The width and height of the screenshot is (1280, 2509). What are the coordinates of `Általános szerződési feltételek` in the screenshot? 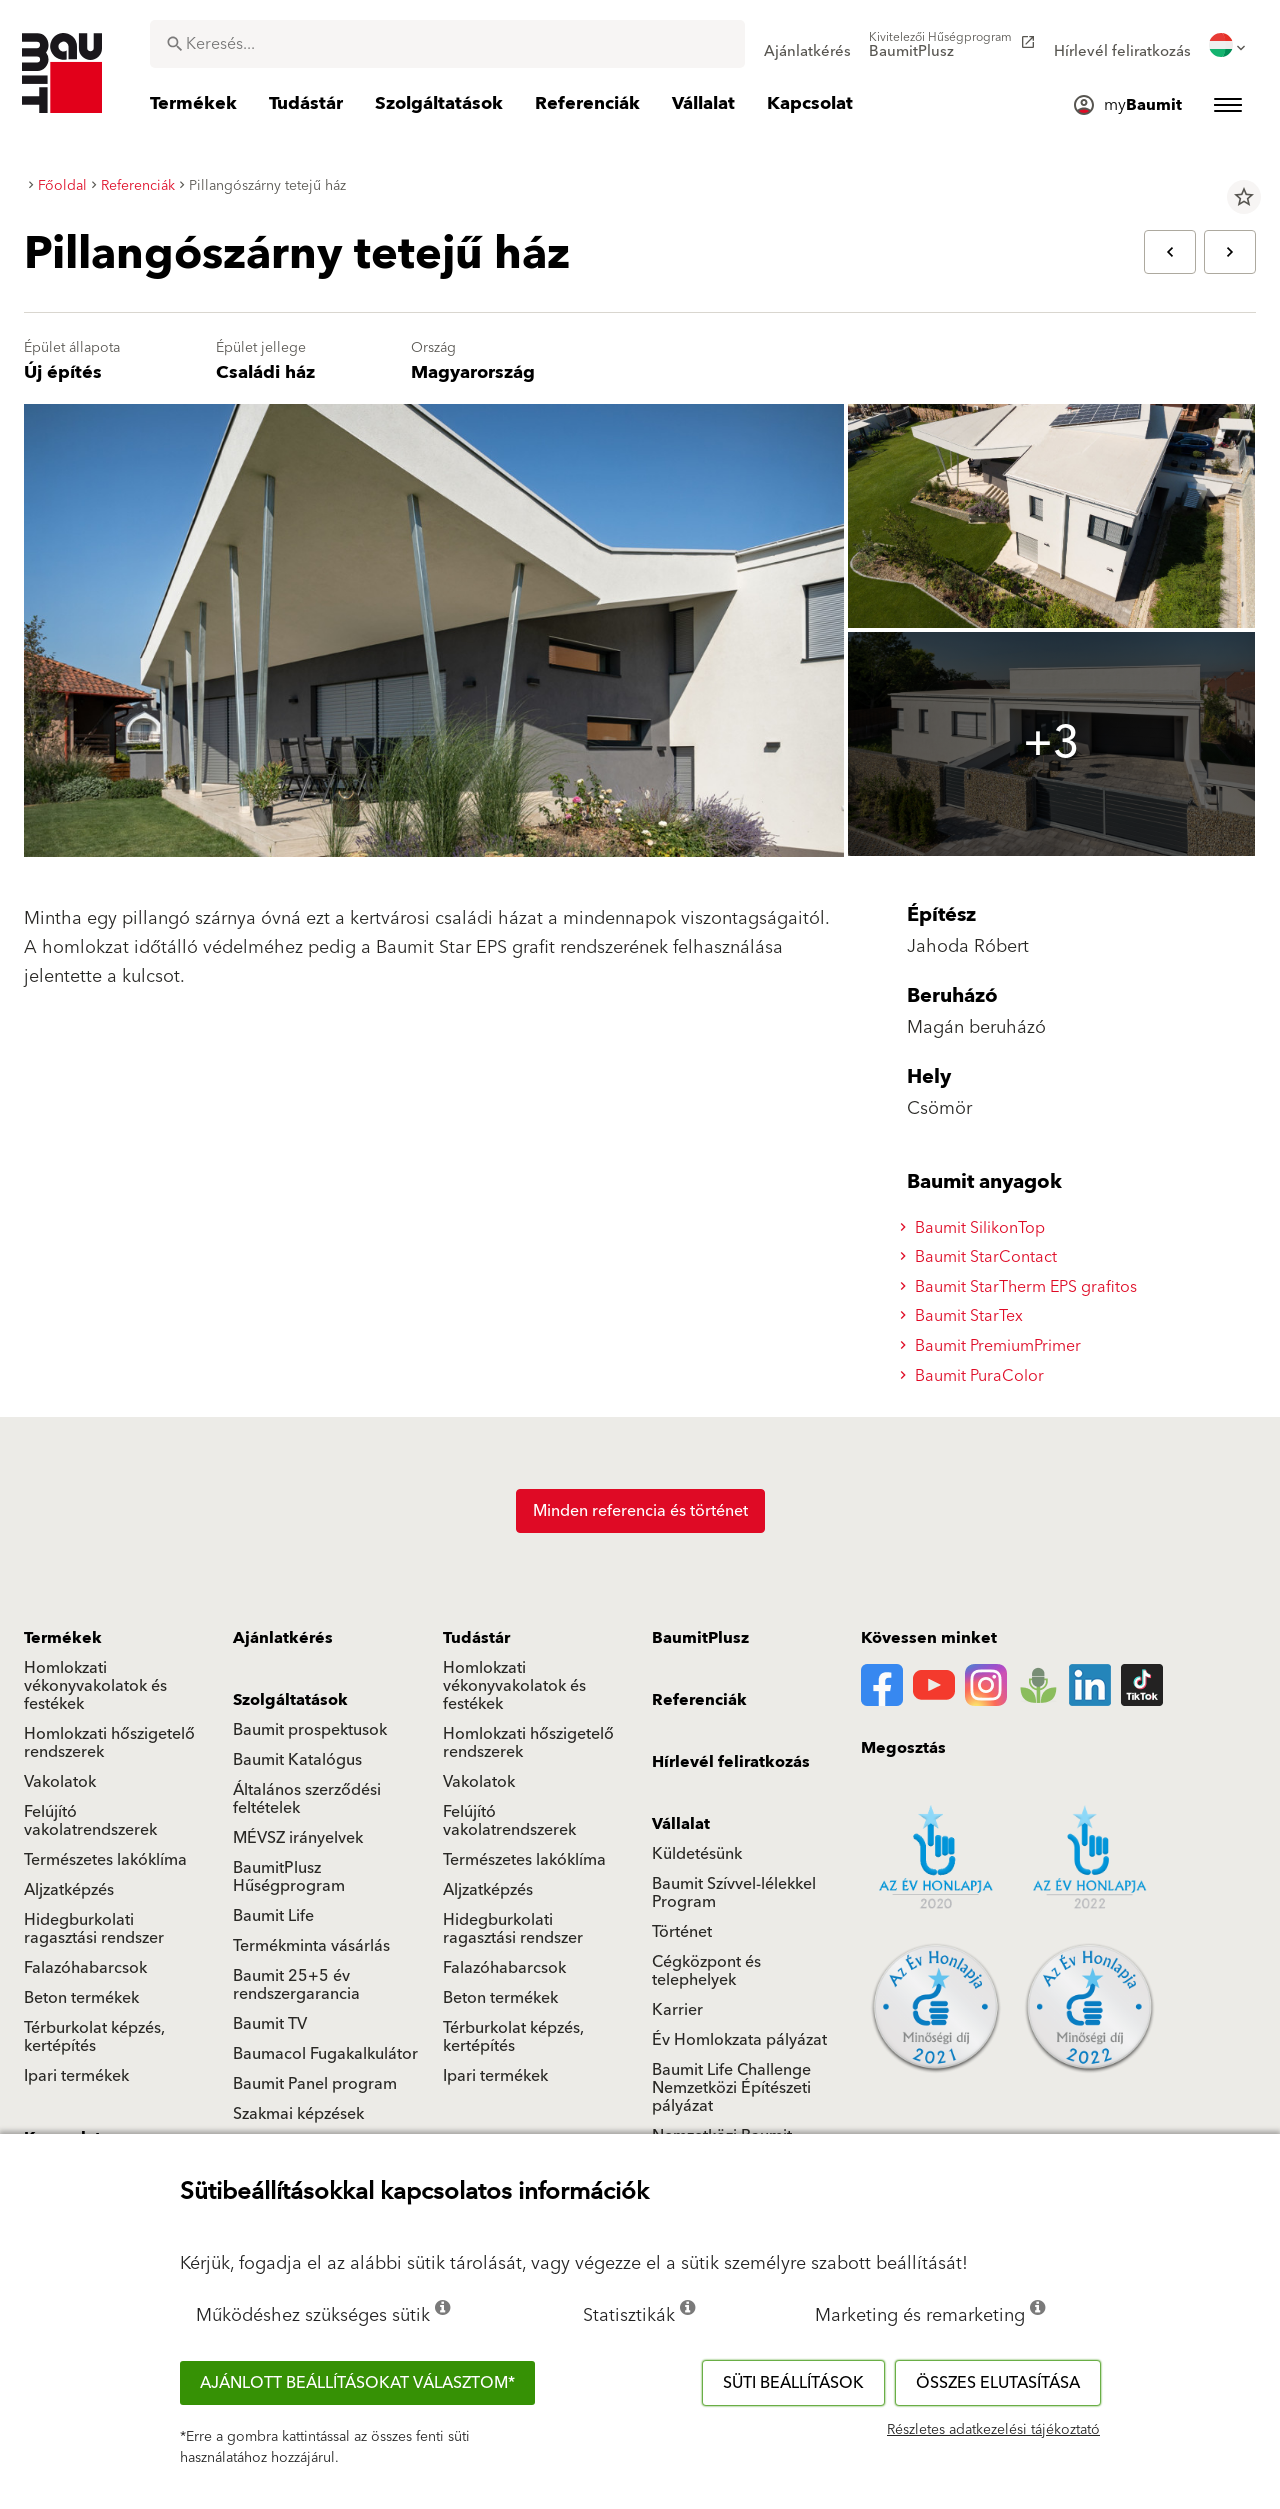 It's located at (307, 1799).